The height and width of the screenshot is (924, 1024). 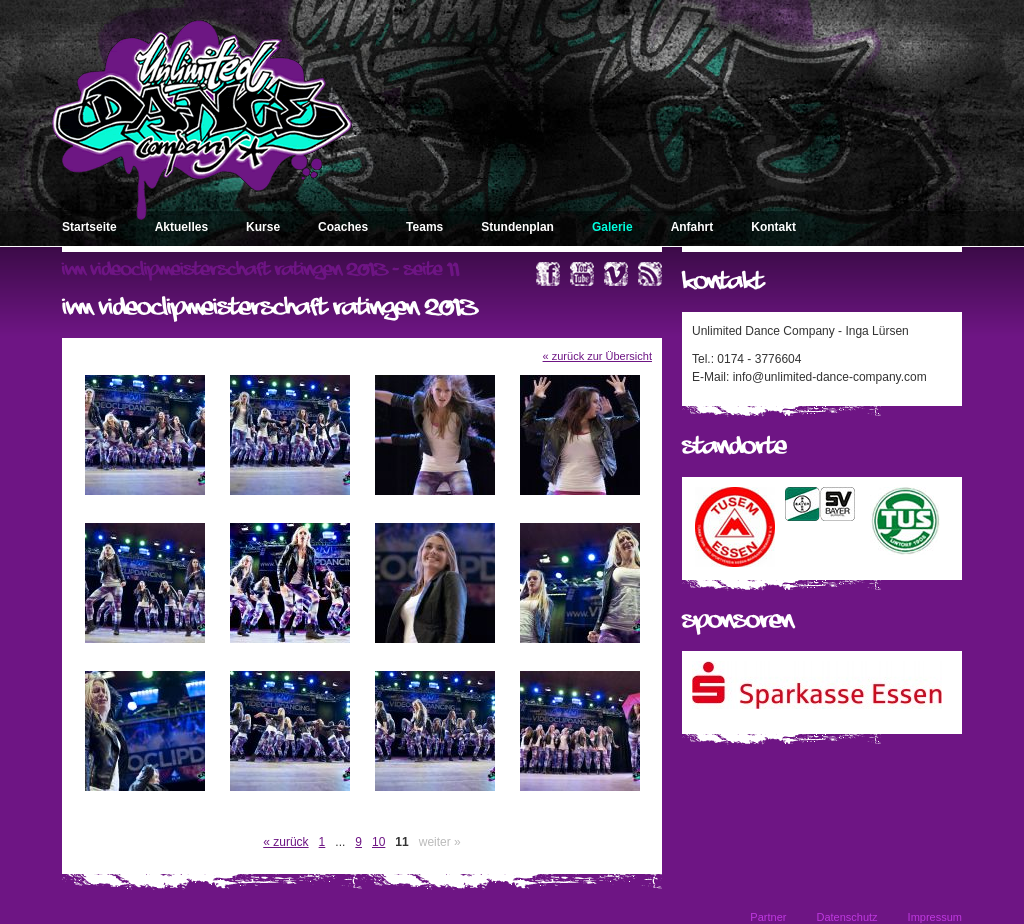 What do you see at coordinates (773, 227) in the screenshot?
I see `Kontakt` at bounding box center [773, 227].